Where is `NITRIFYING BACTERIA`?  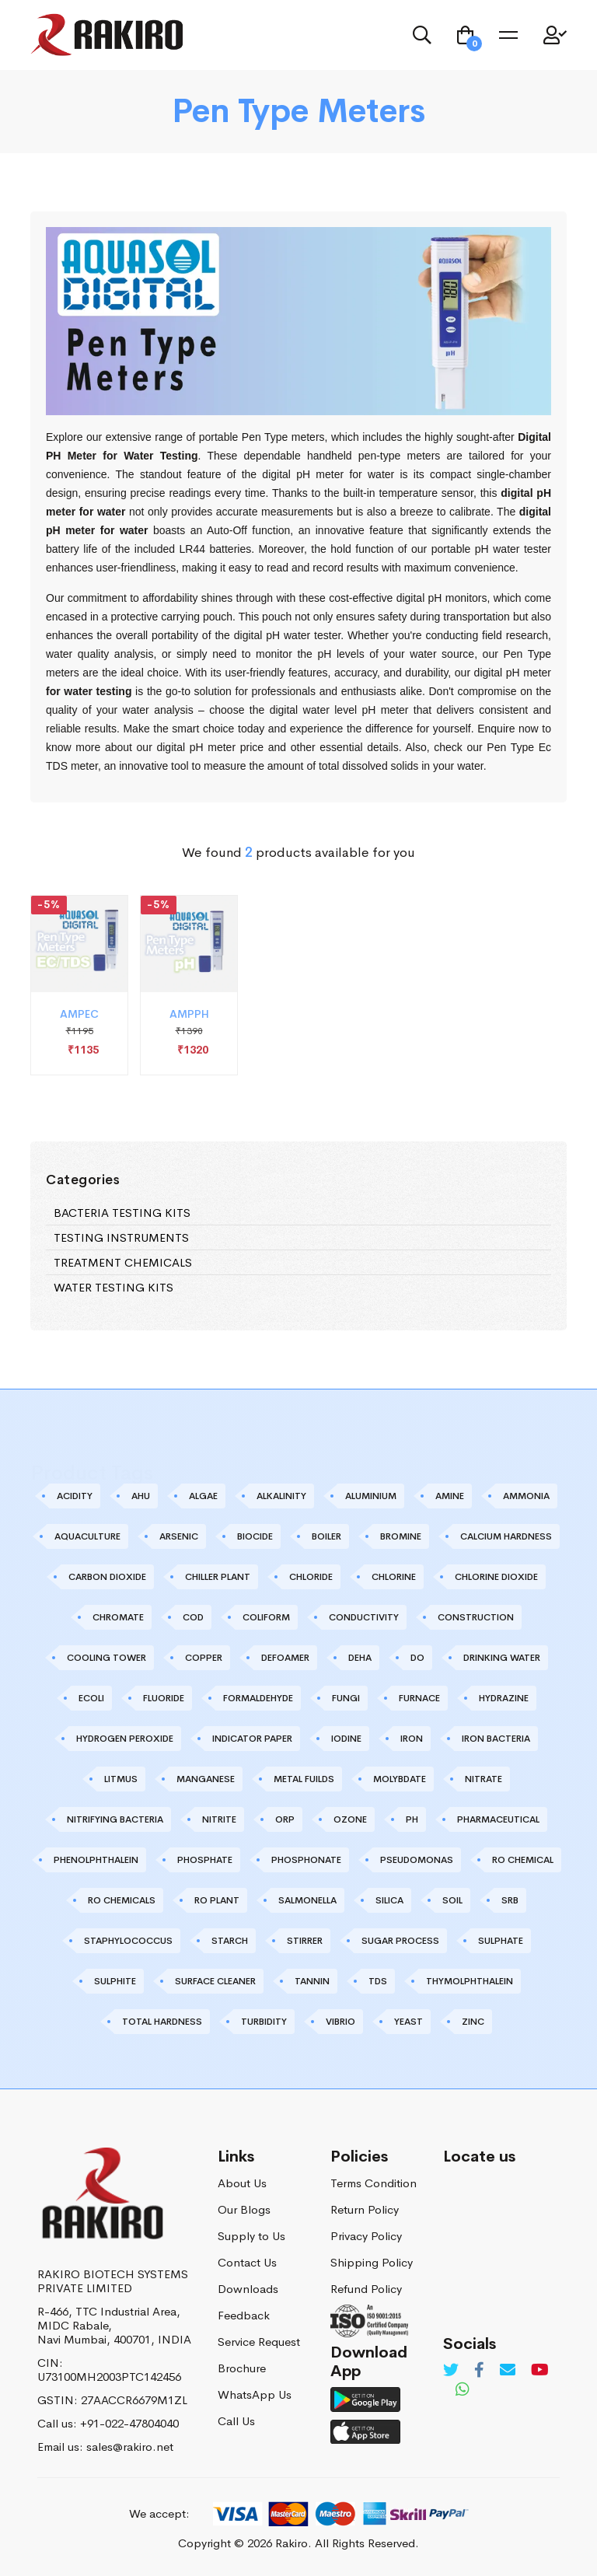 NITRIFYING BACTERIA is located at coordinates (115, 1819).